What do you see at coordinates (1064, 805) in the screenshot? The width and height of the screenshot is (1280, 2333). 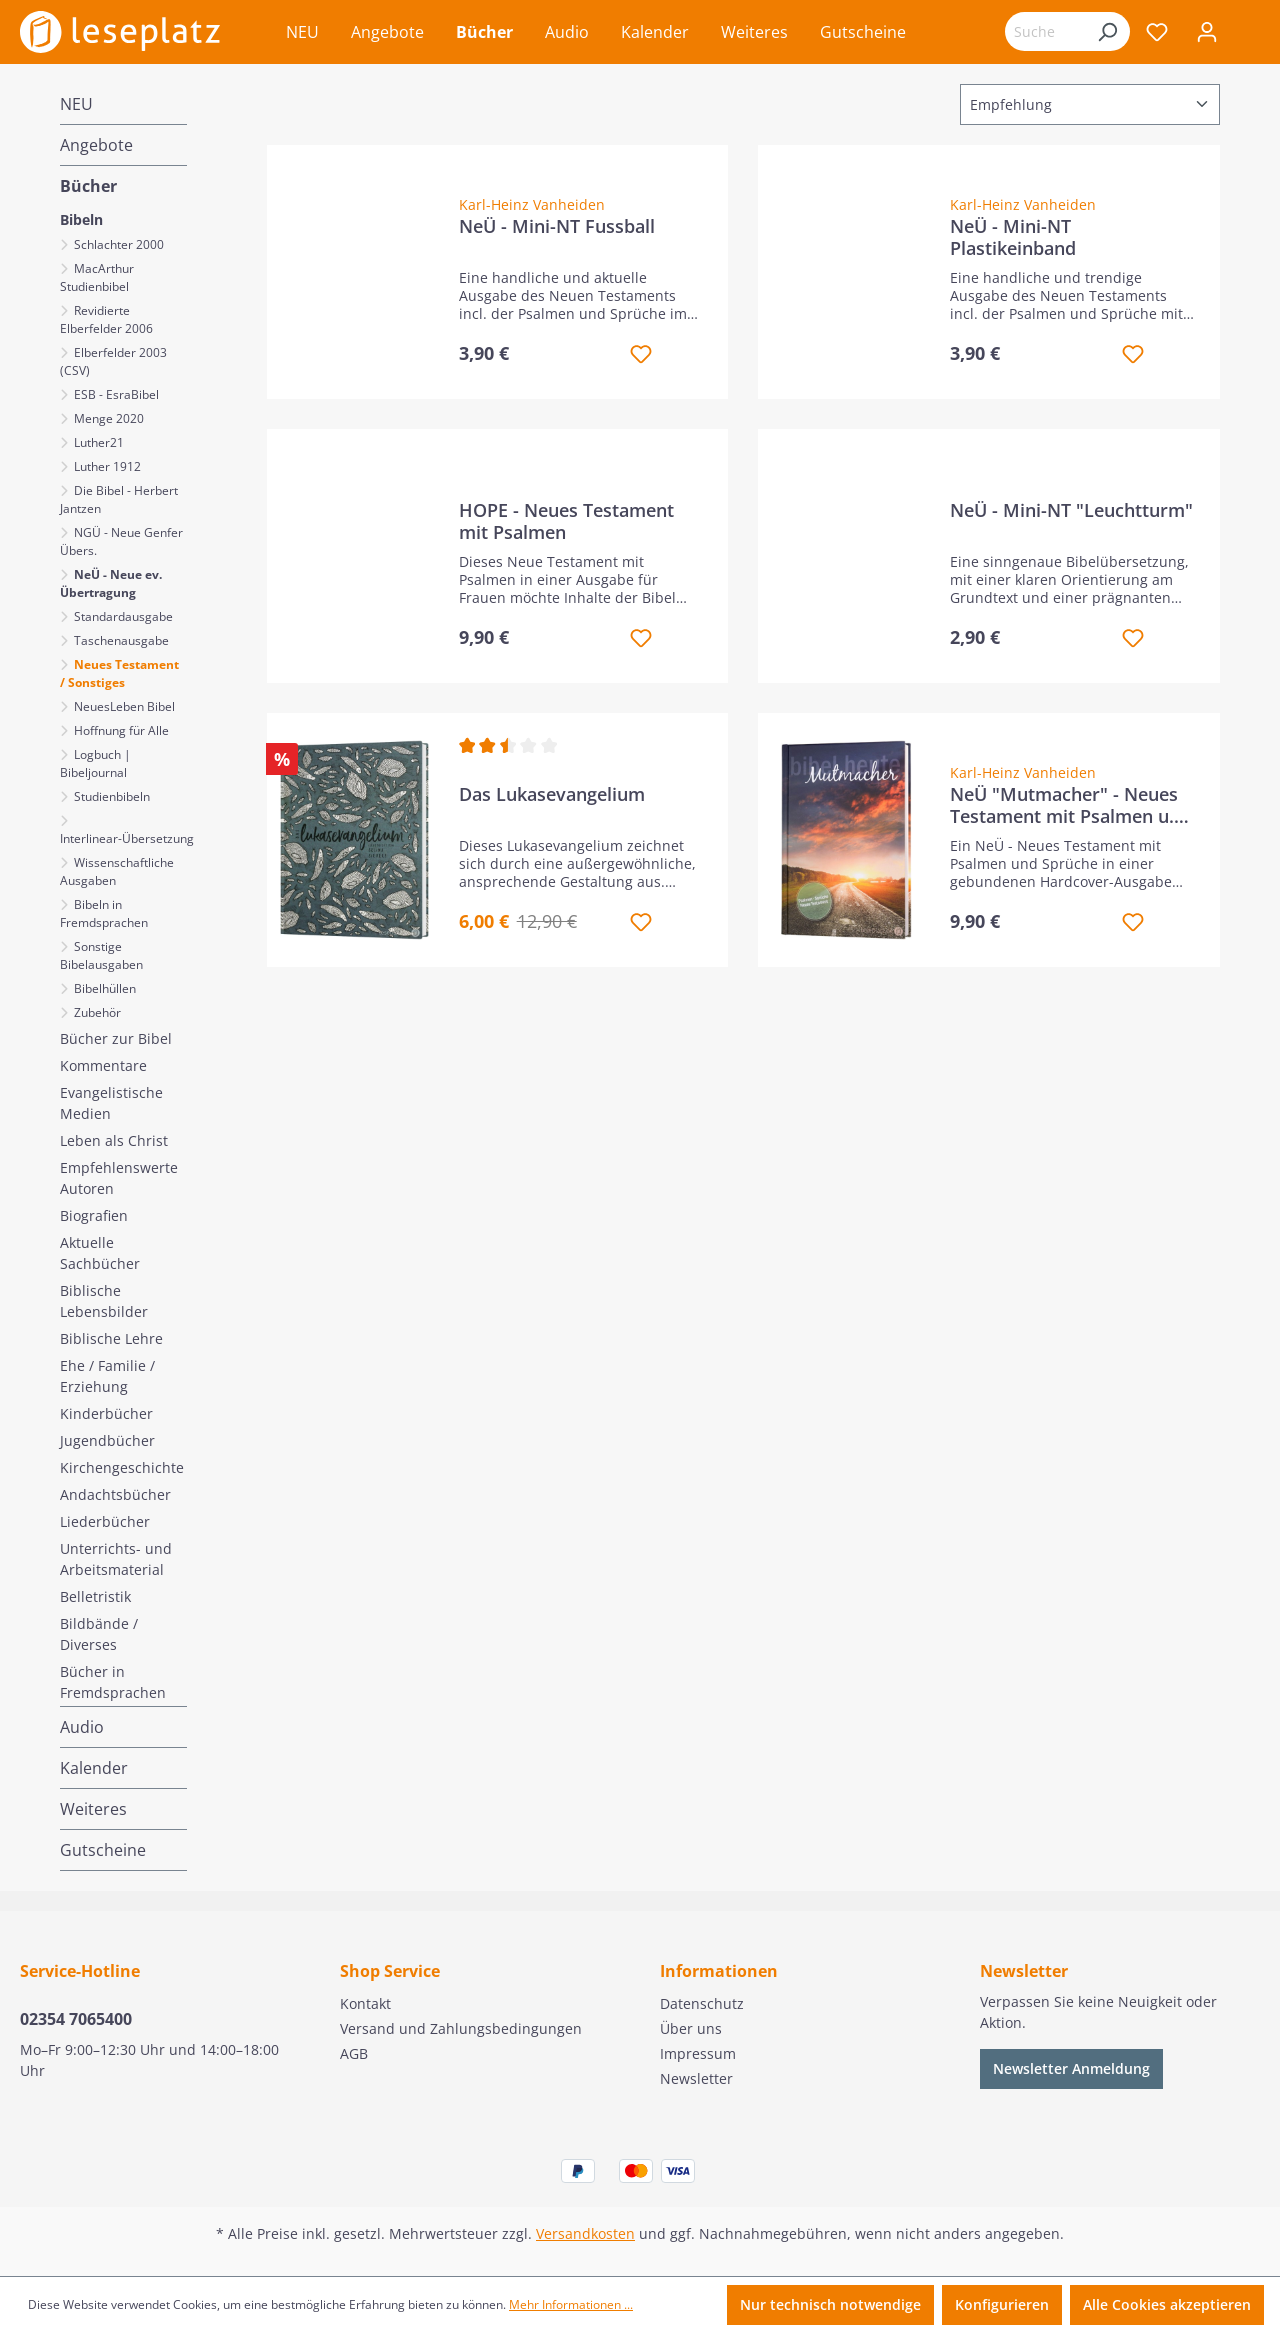 I see `NeÜ "Mutmacher" - Neues Testament mit Psalmen u. Sprüche` at bounding box center [1064, 805].